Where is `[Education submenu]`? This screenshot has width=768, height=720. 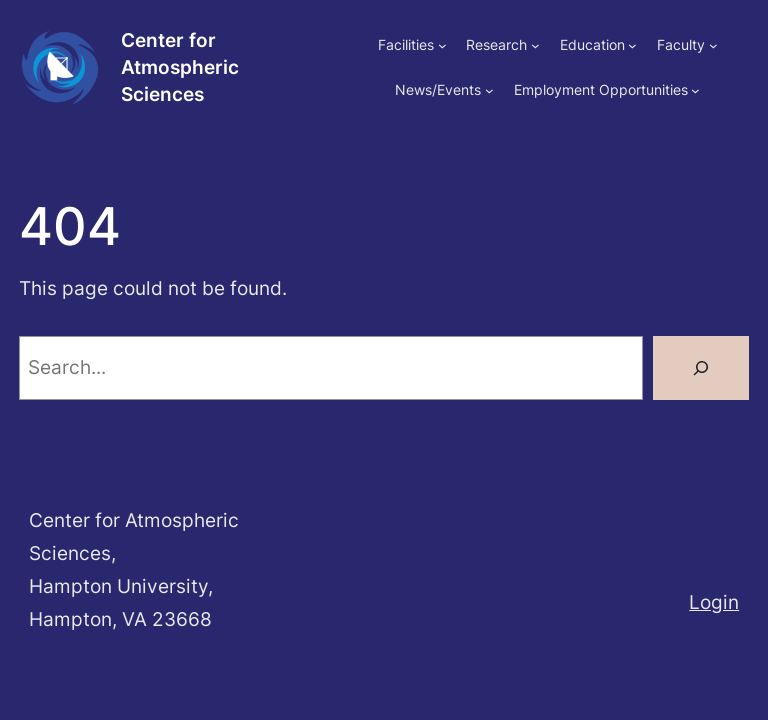
[Education submenu] is located at coordinates (632, 45).